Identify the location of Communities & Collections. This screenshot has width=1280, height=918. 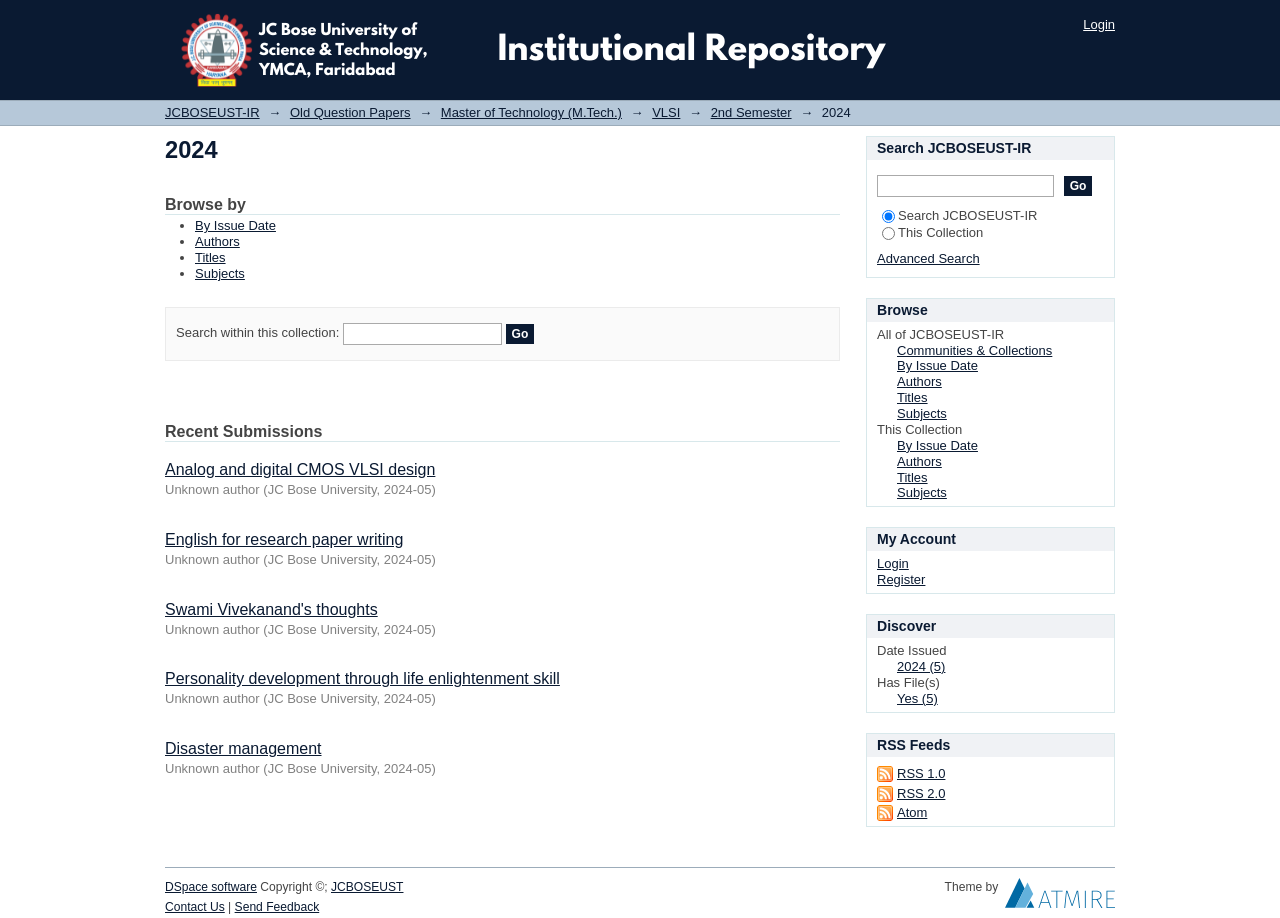
(974, 350).